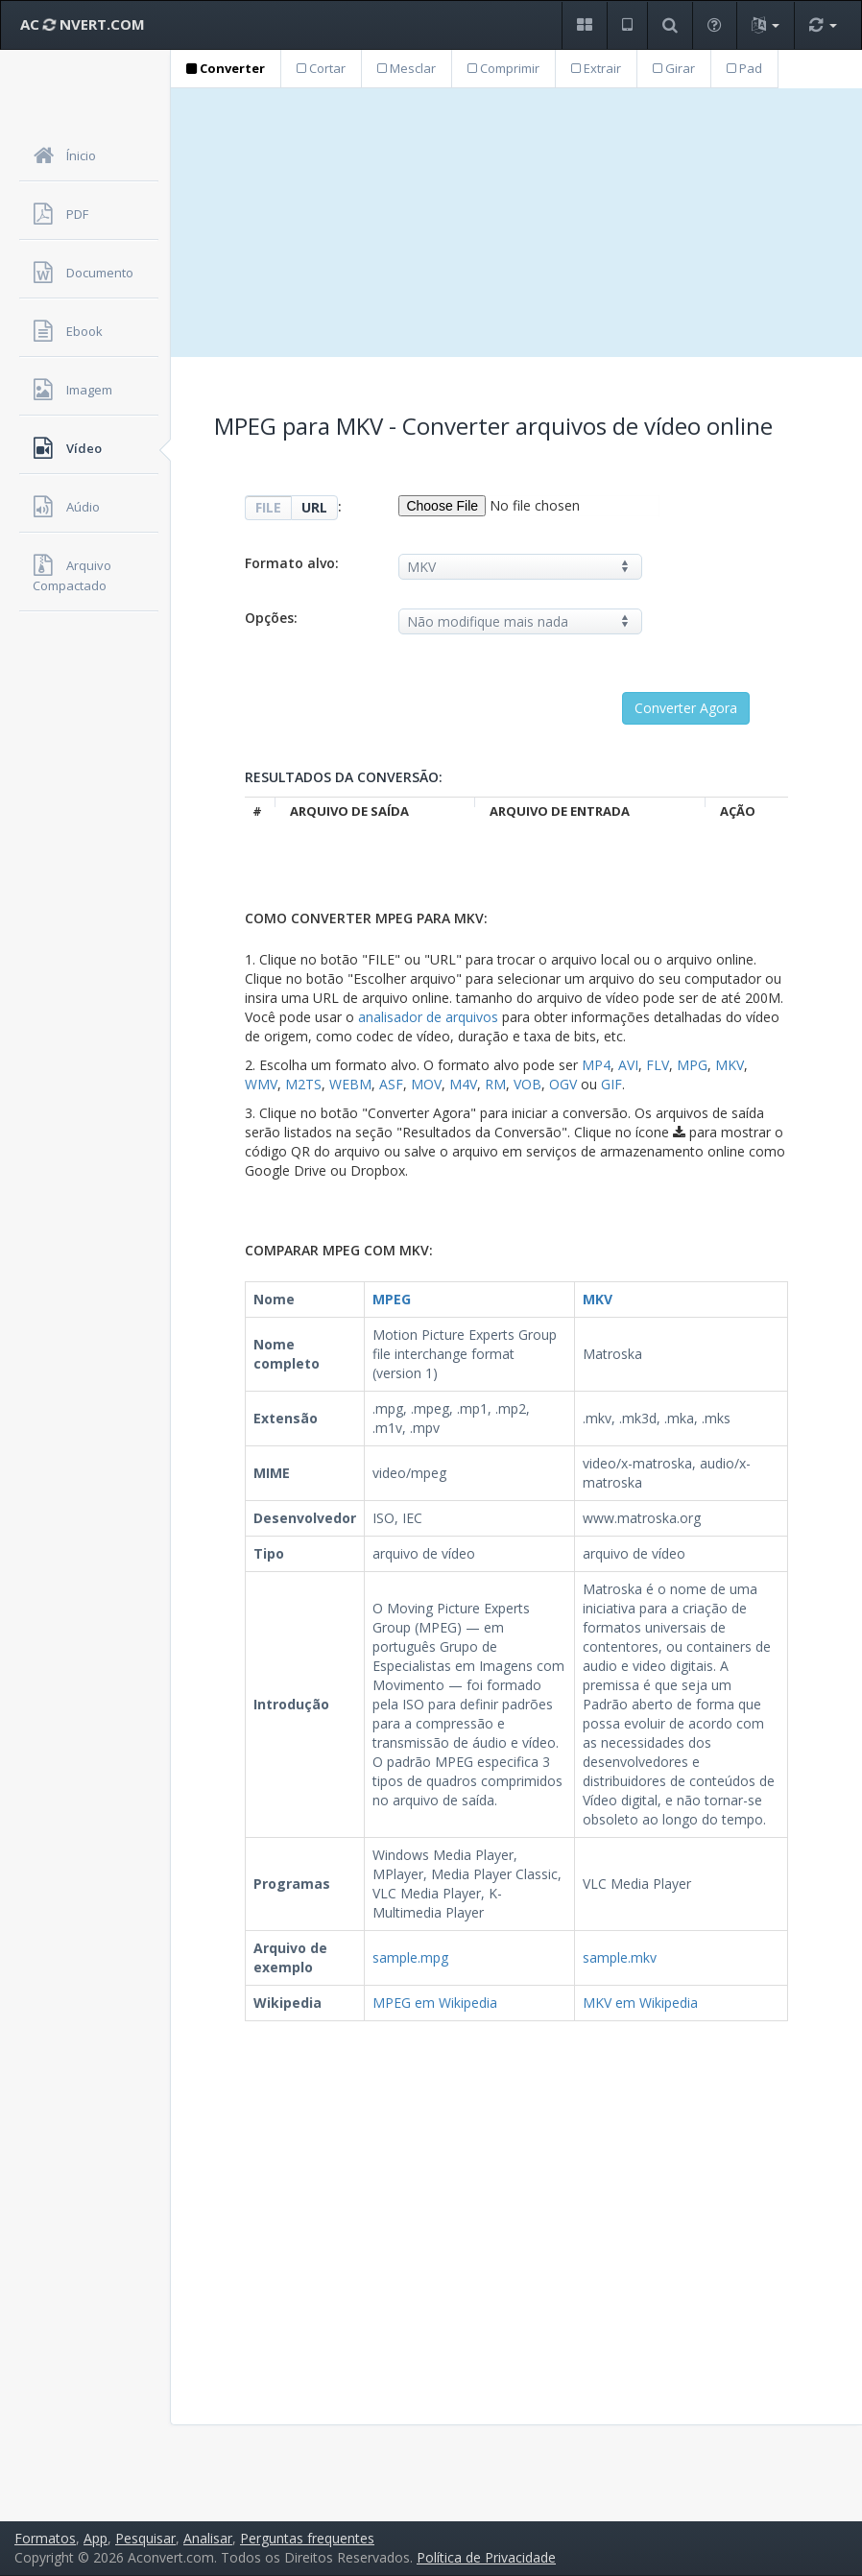 This screenshot has width=862, height=2576. I want to click on Política de Privacidade, so click(486, 2557).